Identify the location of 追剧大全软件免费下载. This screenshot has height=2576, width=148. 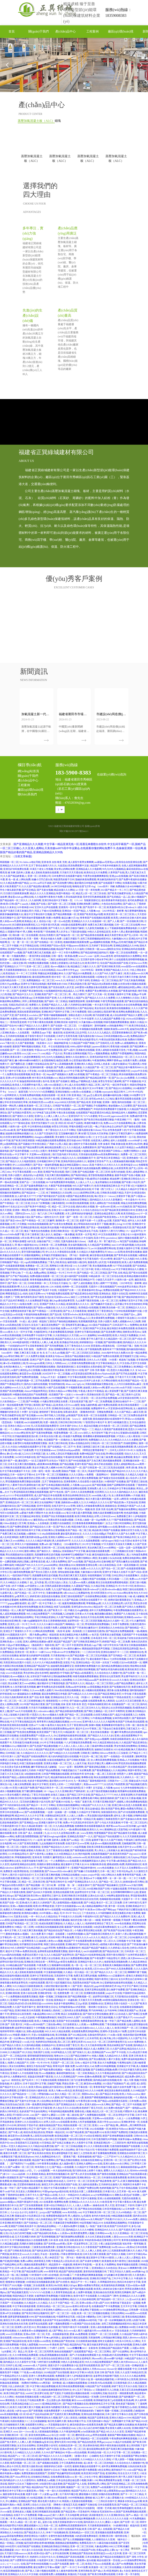
(124, 2087).